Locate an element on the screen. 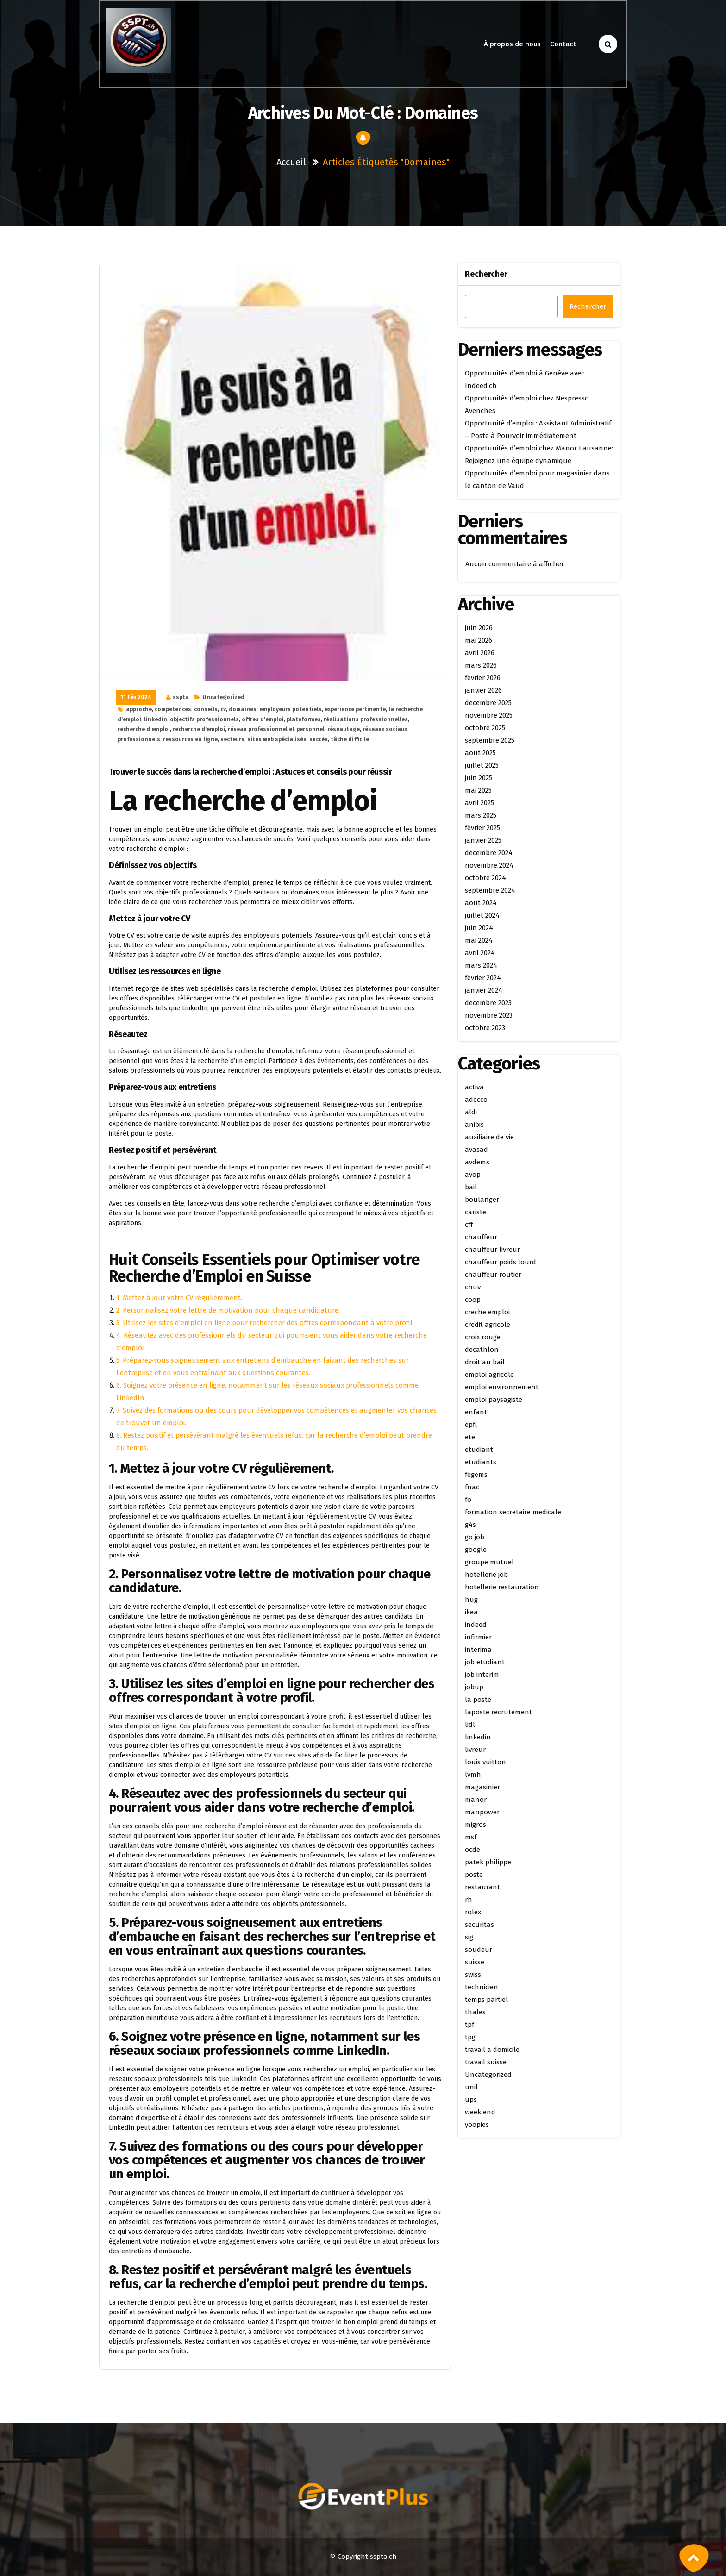 The image size is (726, 2576). fnac is located at coordinates (472, 1487).